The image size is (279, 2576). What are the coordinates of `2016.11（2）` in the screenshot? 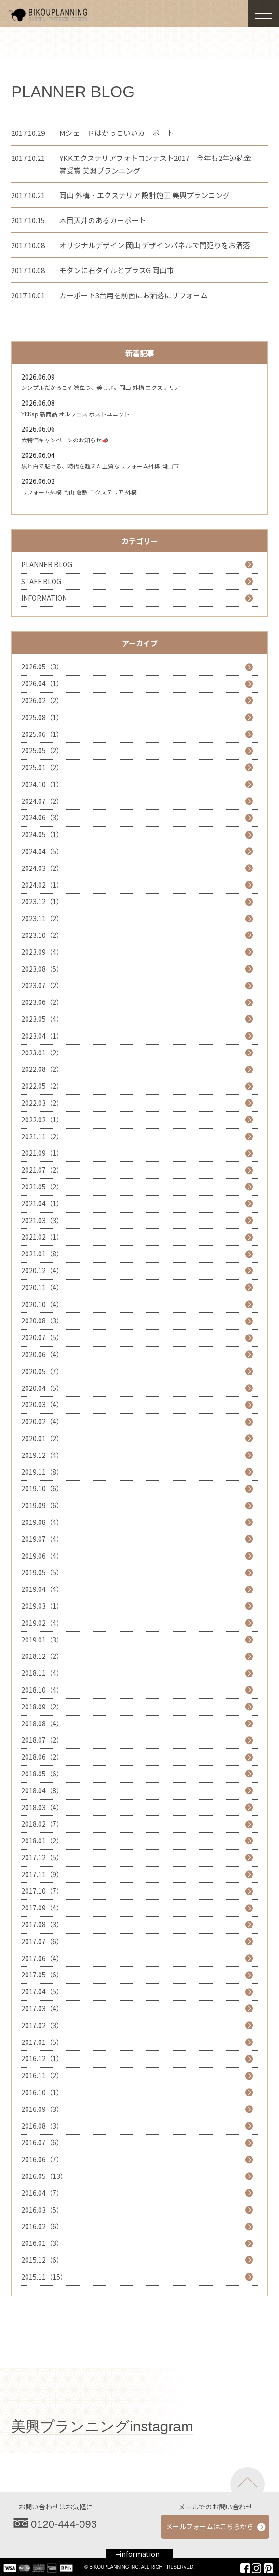 It's located at (42, 2075).